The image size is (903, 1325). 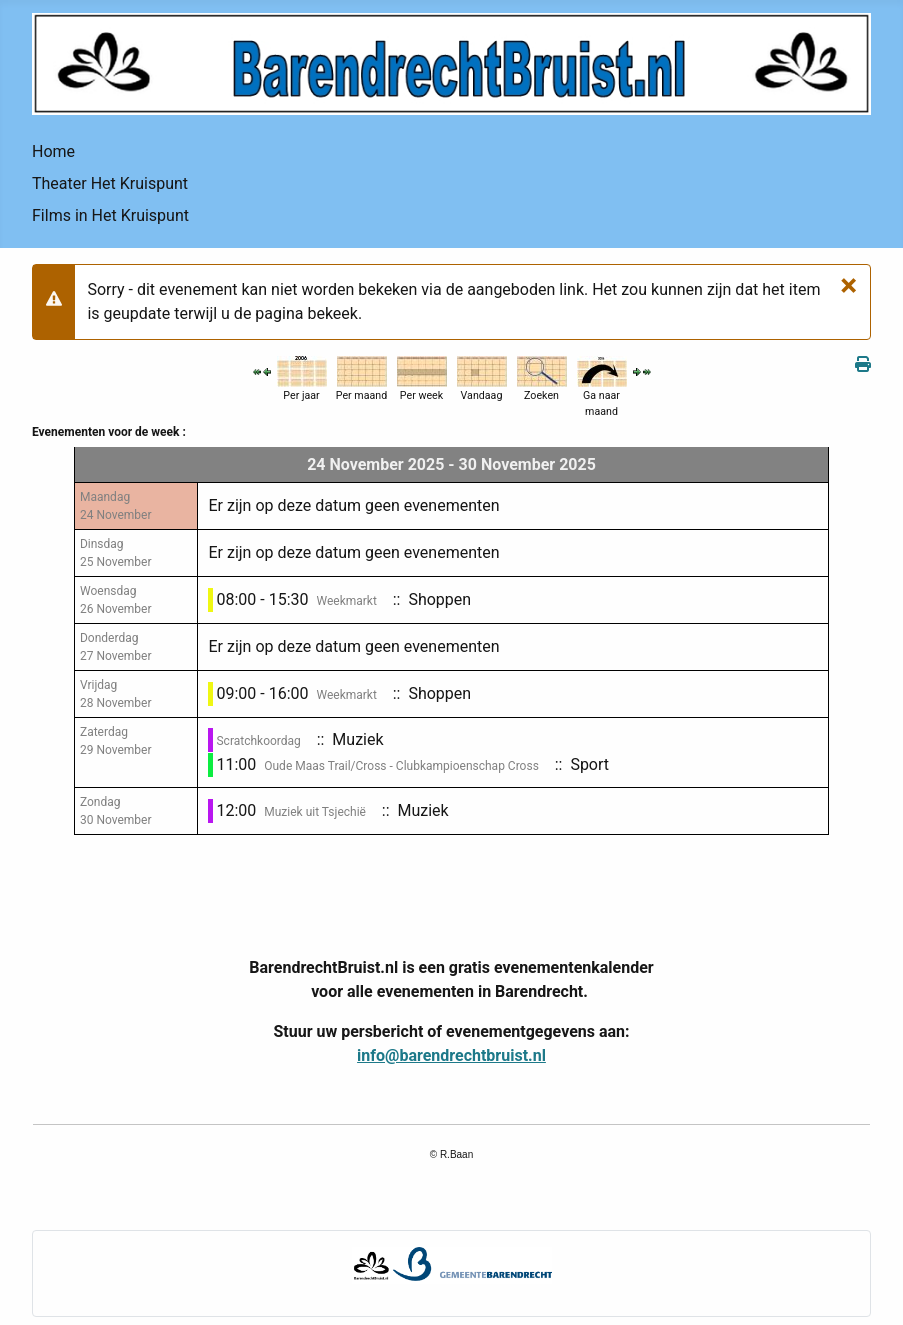 What do you see at coordinates (110, 215) in the screenshot?
I see `Films in Het Kruispunt` at bounding box center [110, 215].